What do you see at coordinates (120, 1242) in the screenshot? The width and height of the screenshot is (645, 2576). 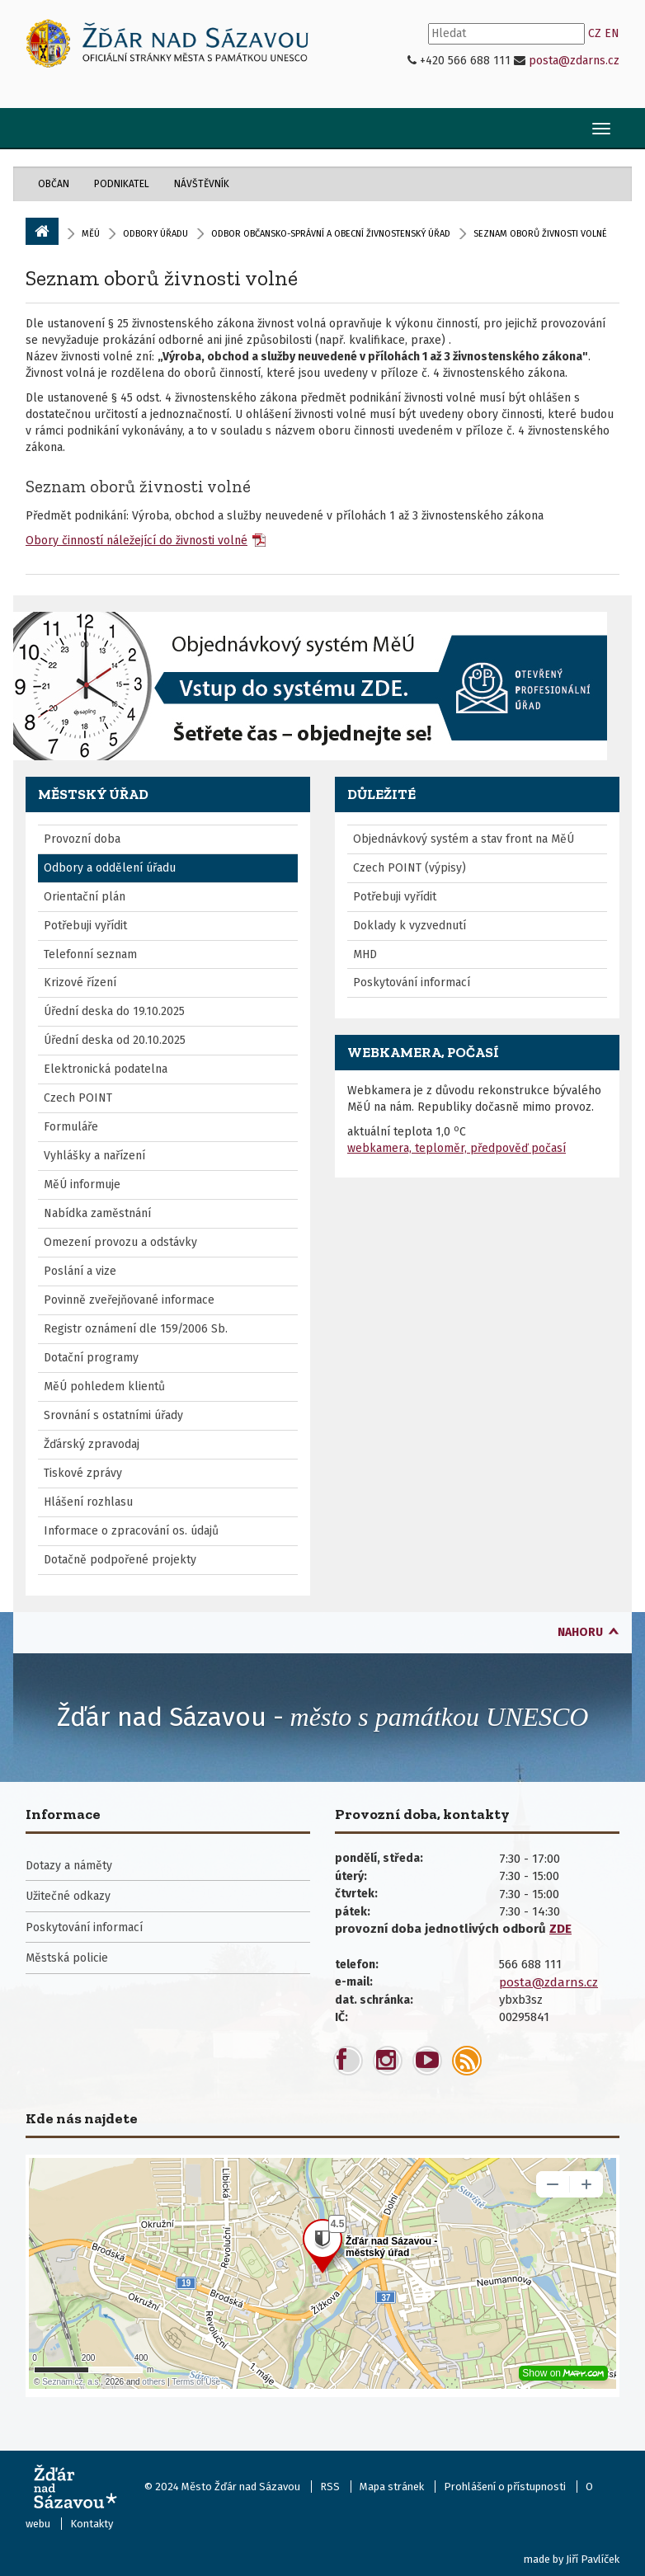 I see `Omezení provozu a odstávky` at bounding box center [120, 1242].